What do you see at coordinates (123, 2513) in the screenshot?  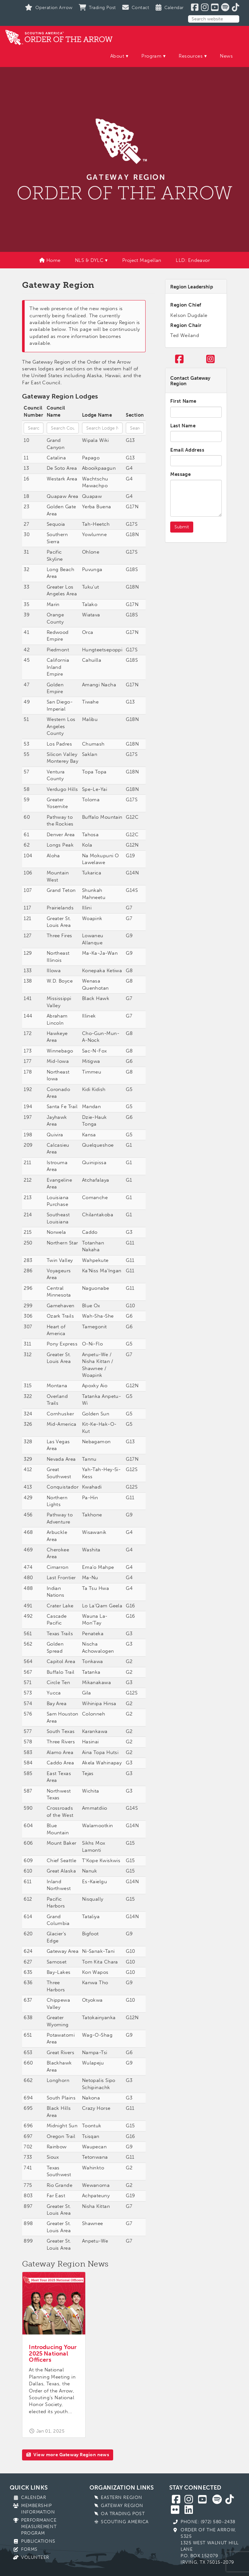 I see `OA Trading Post` at bounding box center [123, 2513].